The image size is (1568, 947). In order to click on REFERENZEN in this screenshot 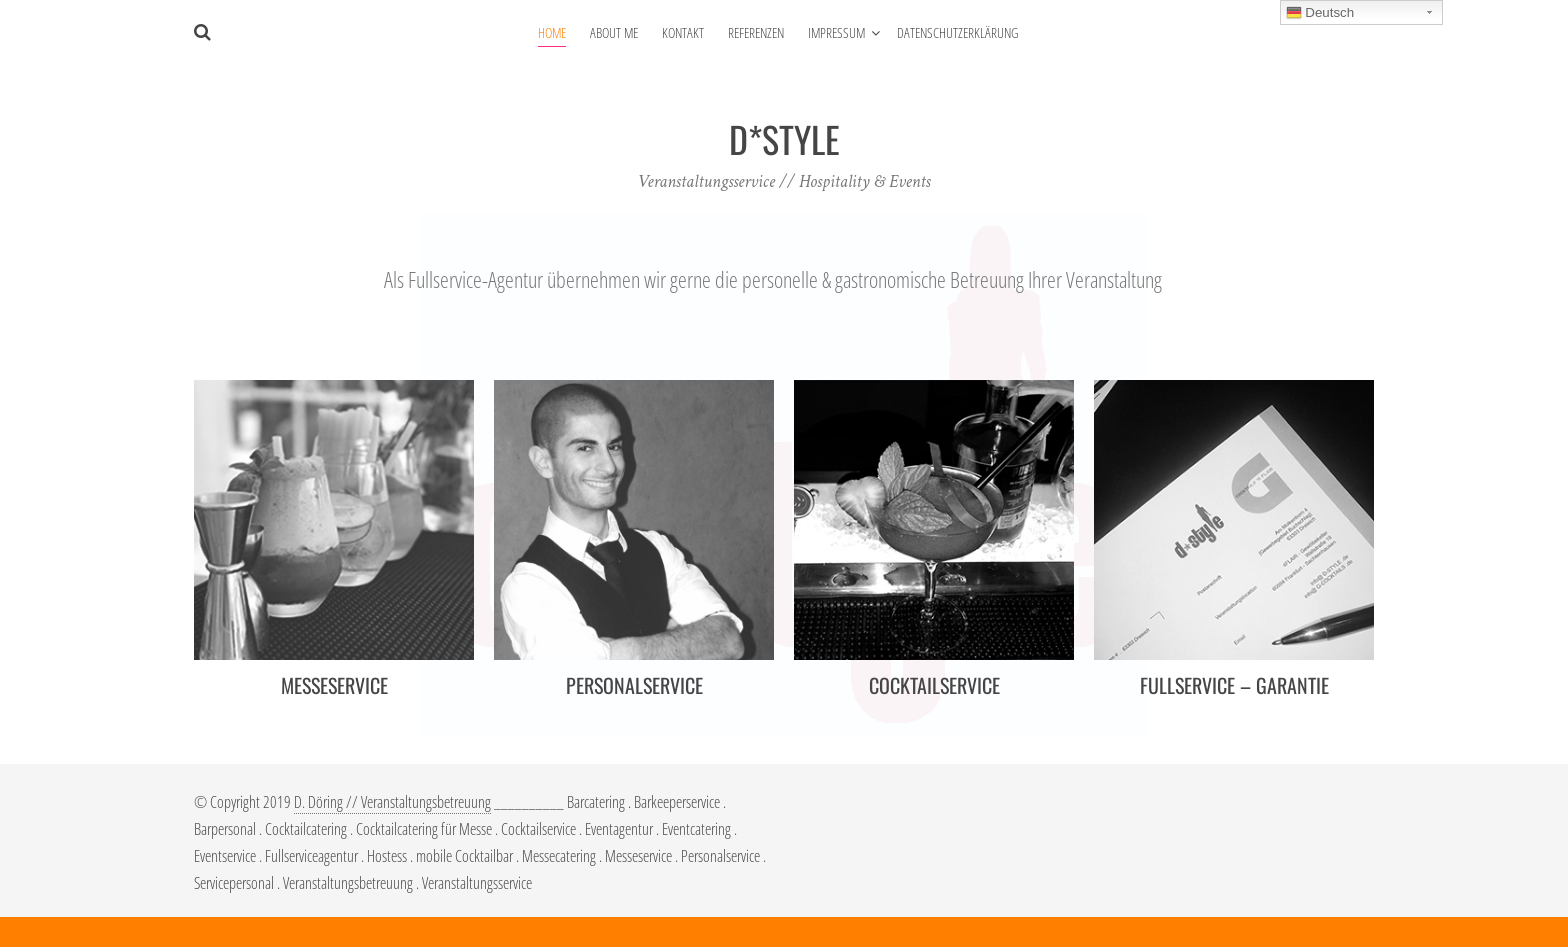, I will do `click(756, 32)`.